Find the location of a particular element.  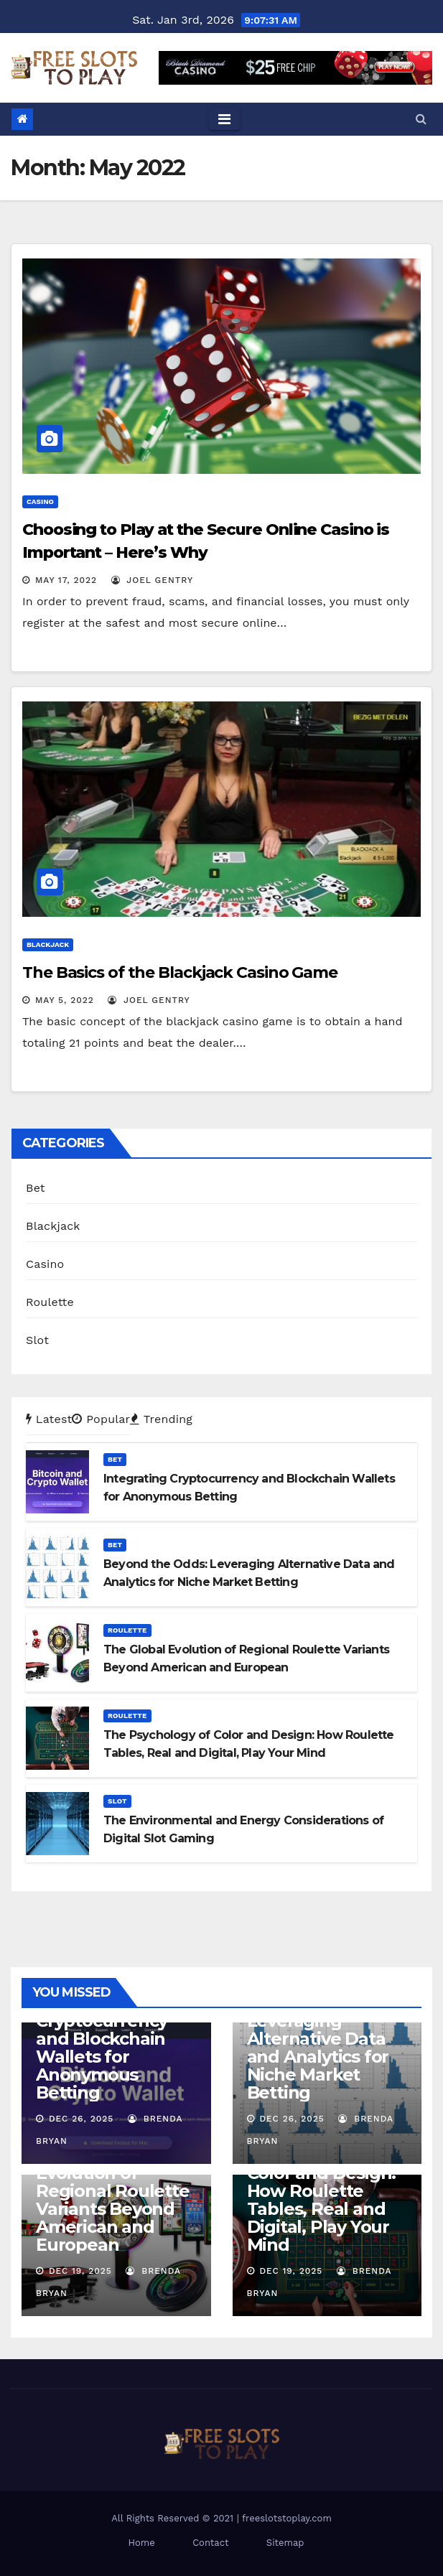

[Toggle navigation] is located at coordinates (224, 119).